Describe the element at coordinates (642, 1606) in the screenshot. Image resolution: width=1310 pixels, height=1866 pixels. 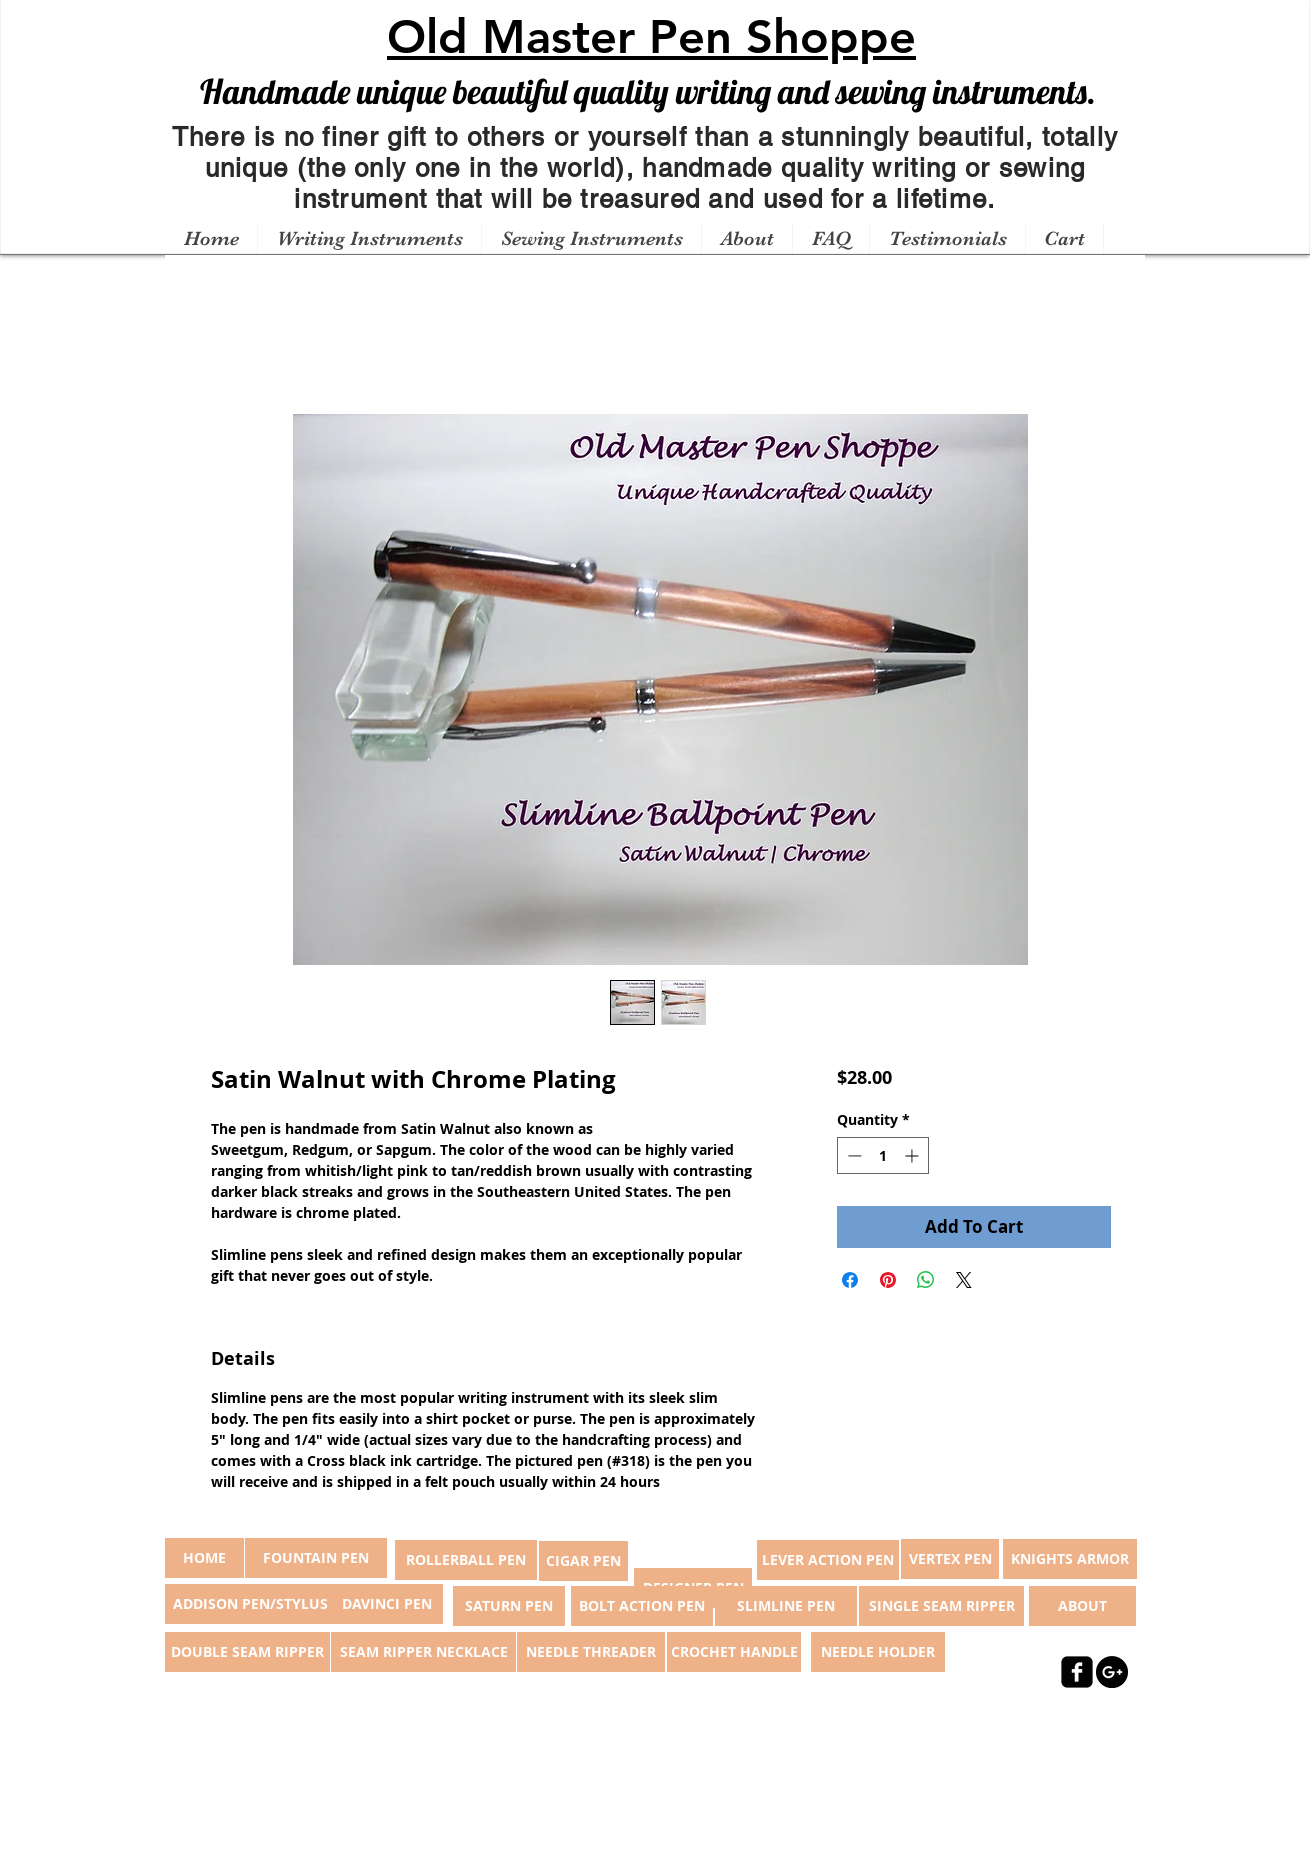
I see `[BOLT ACTION PEN]` at that location.